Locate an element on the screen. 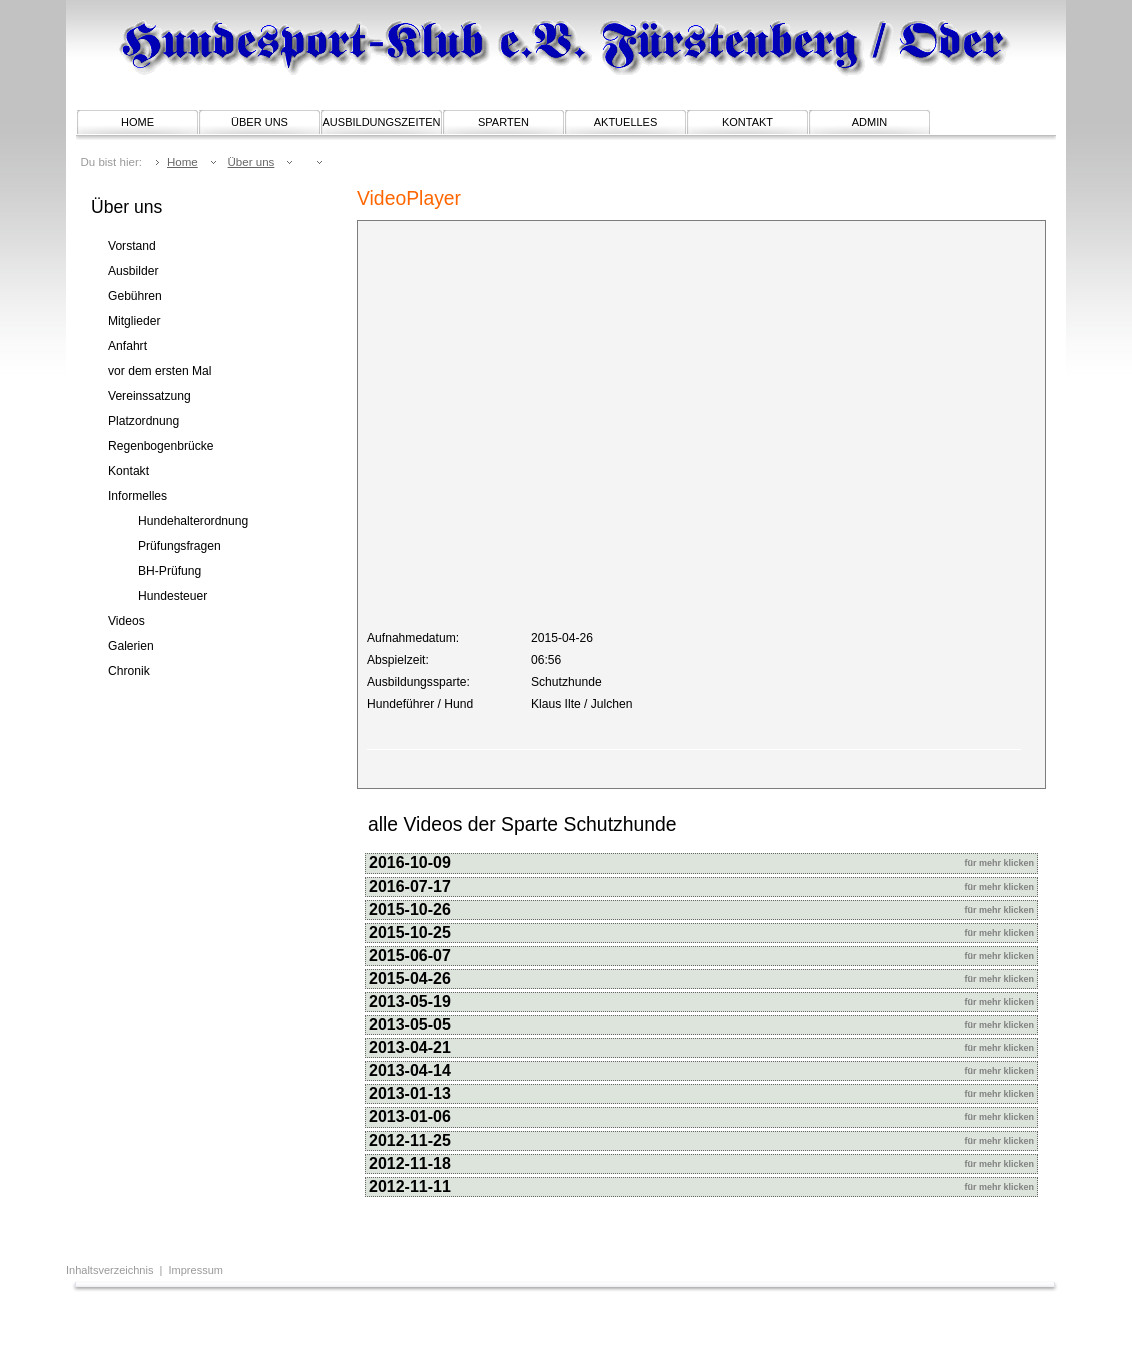  [Advertisement] is located at coordinates (320, 1329).